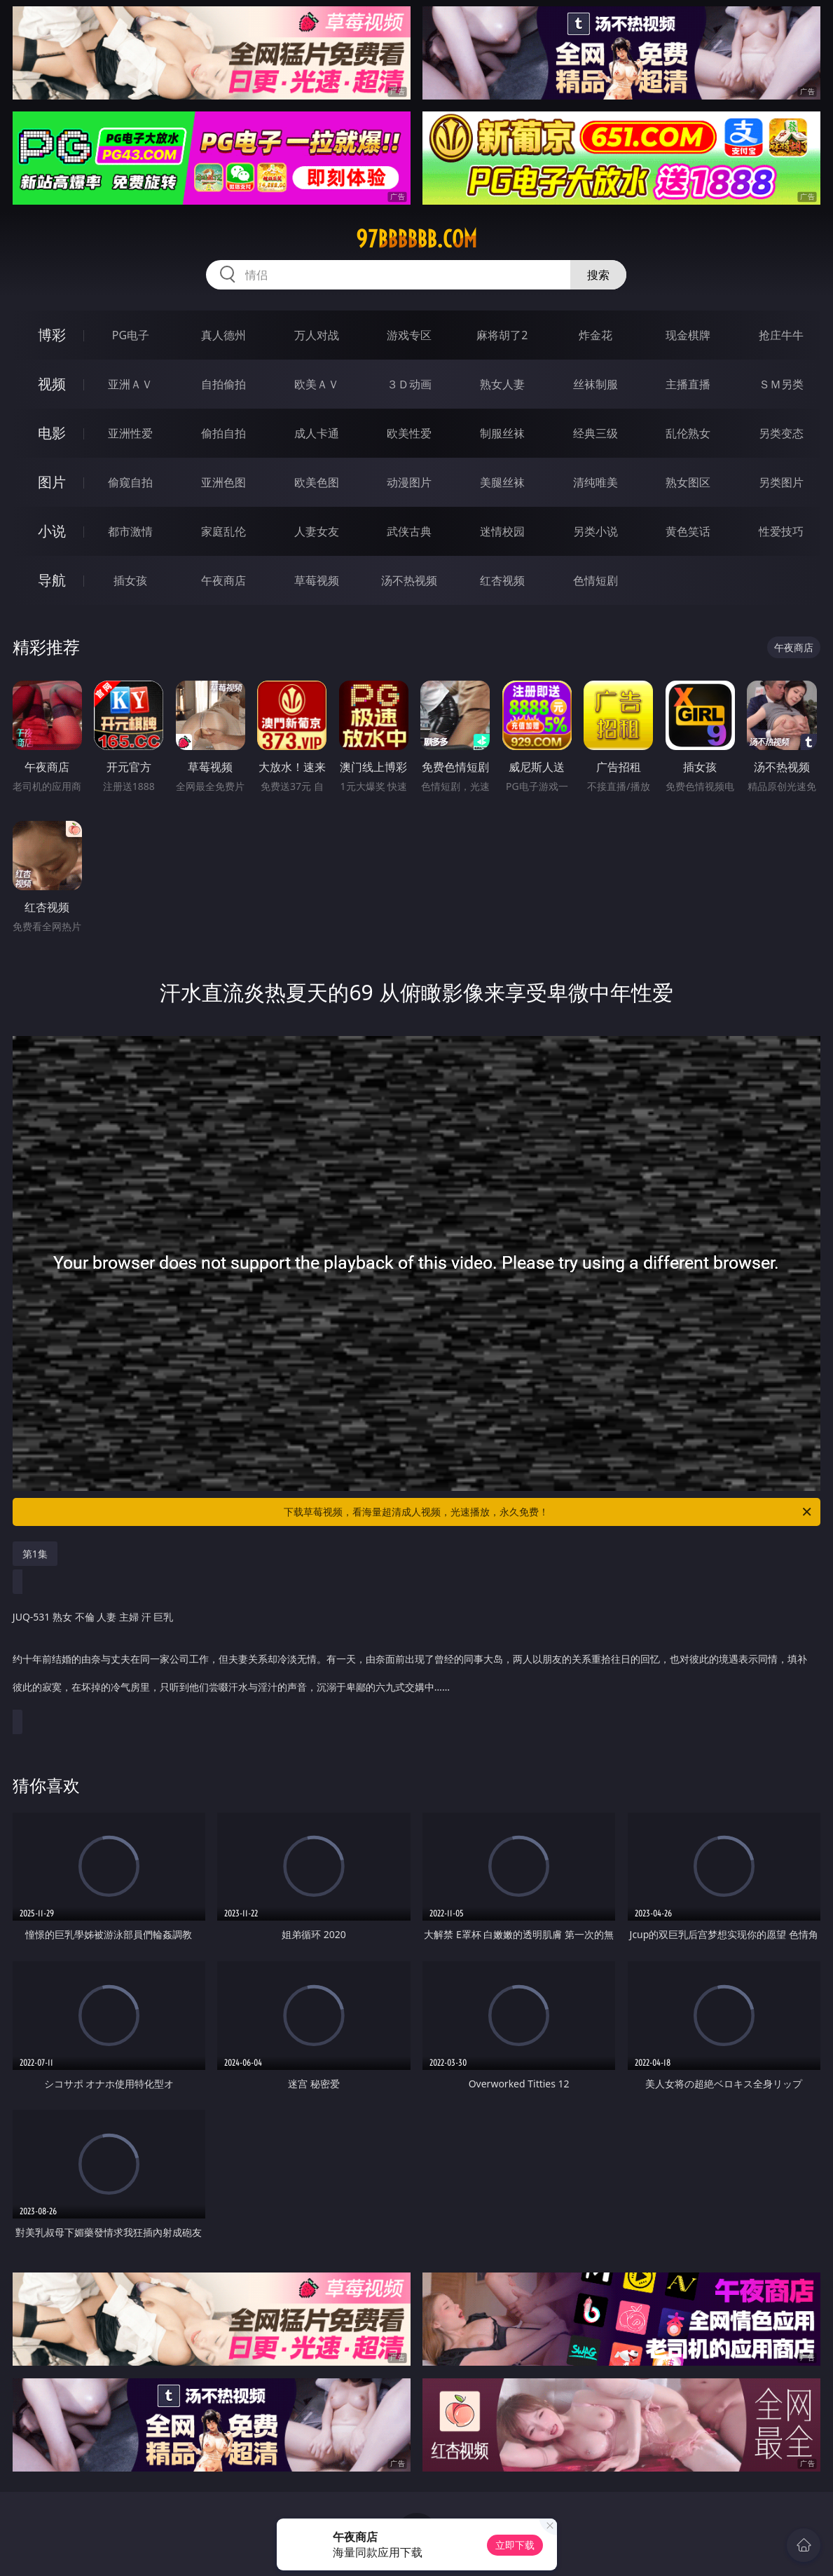 Image resolution: width=833 pixels, height=2576 pixels. Describe the element at coordinates (223, 433) in the screenshot. I see `偷拍自拍` at that location.